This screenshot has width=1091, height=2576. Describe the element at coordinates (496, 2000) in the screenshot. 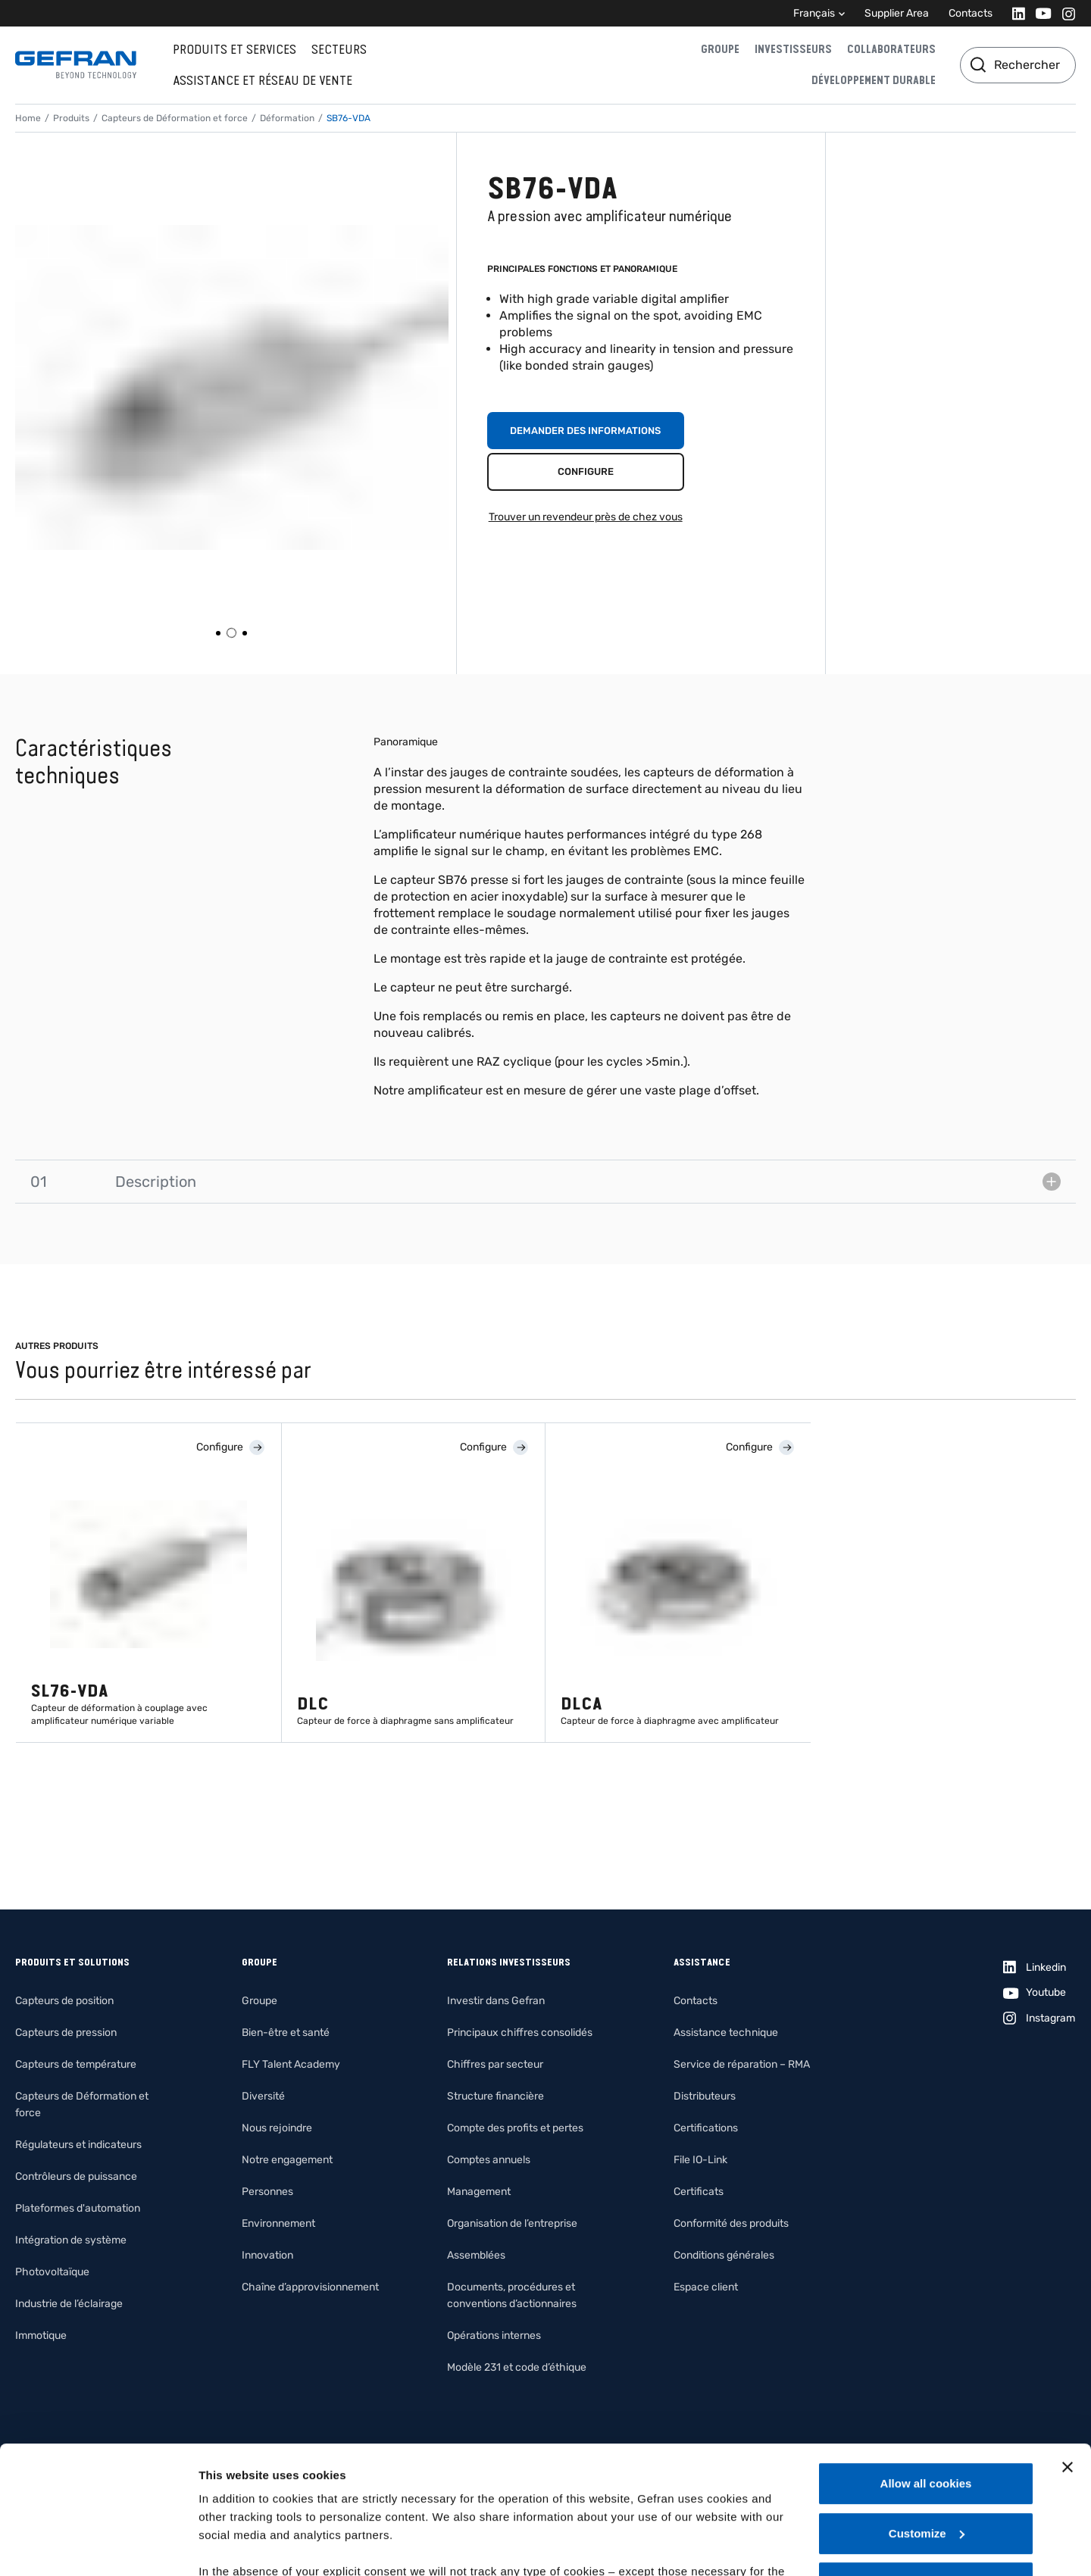

I see `Investir dans Gefran` at that location.